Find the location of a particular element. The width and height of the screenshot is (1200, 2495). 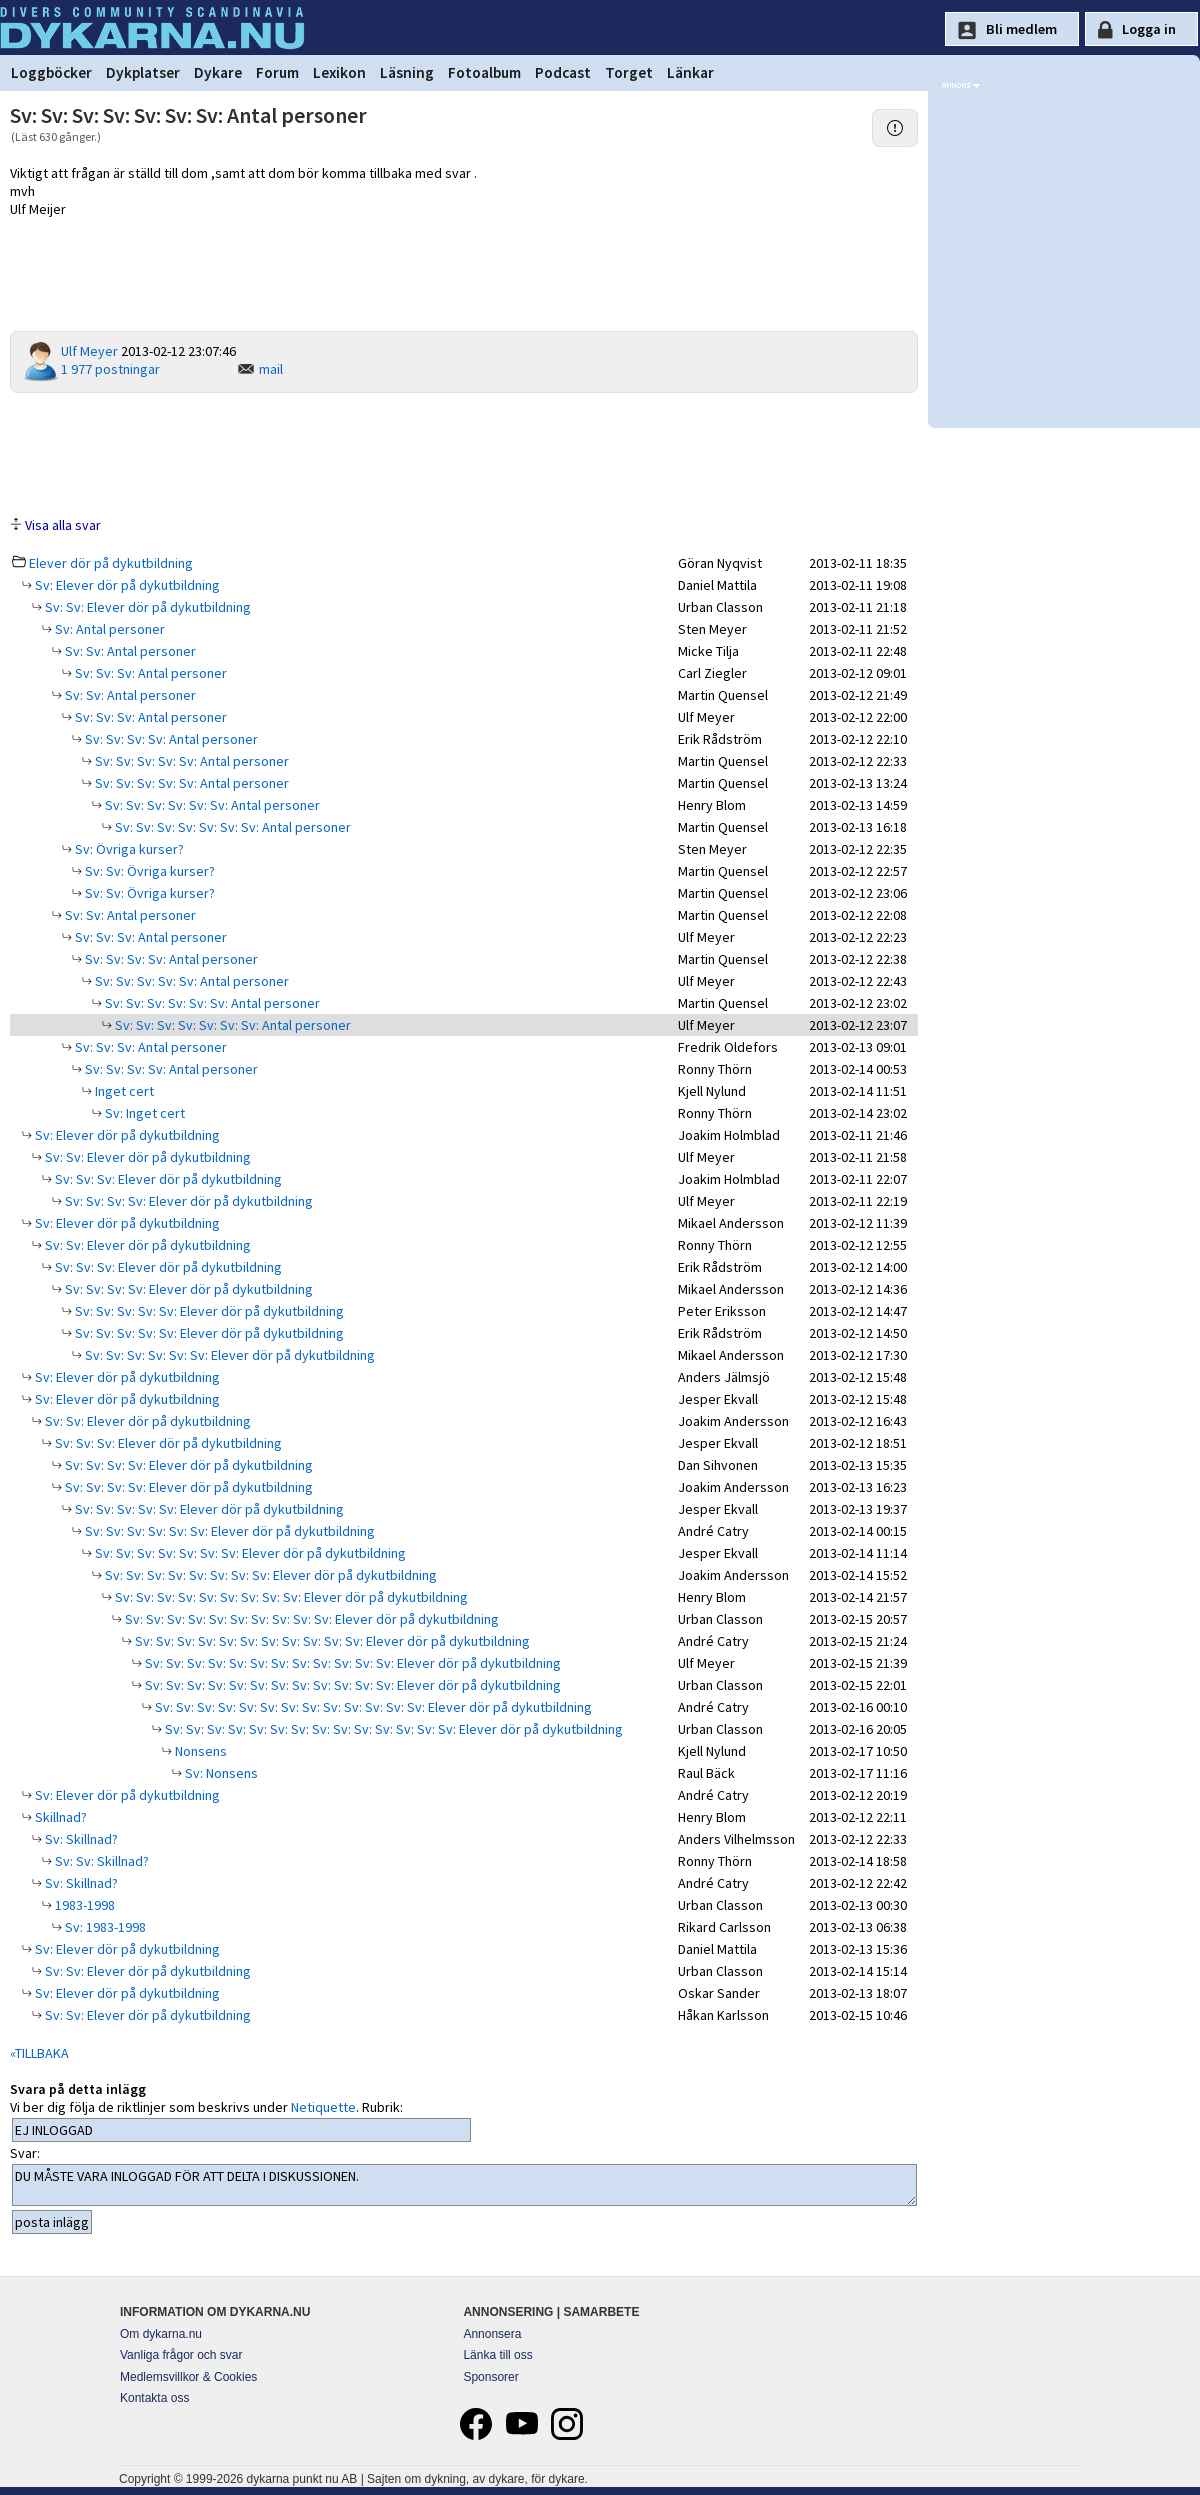

Sv: Sv: Sv: Sv: Sv: Sv: Sv: Sv: Sv: Sv: Sv: Sv: Sv: Sv: Elever dör på dykutbildning is located at coordinates (392, 1729).